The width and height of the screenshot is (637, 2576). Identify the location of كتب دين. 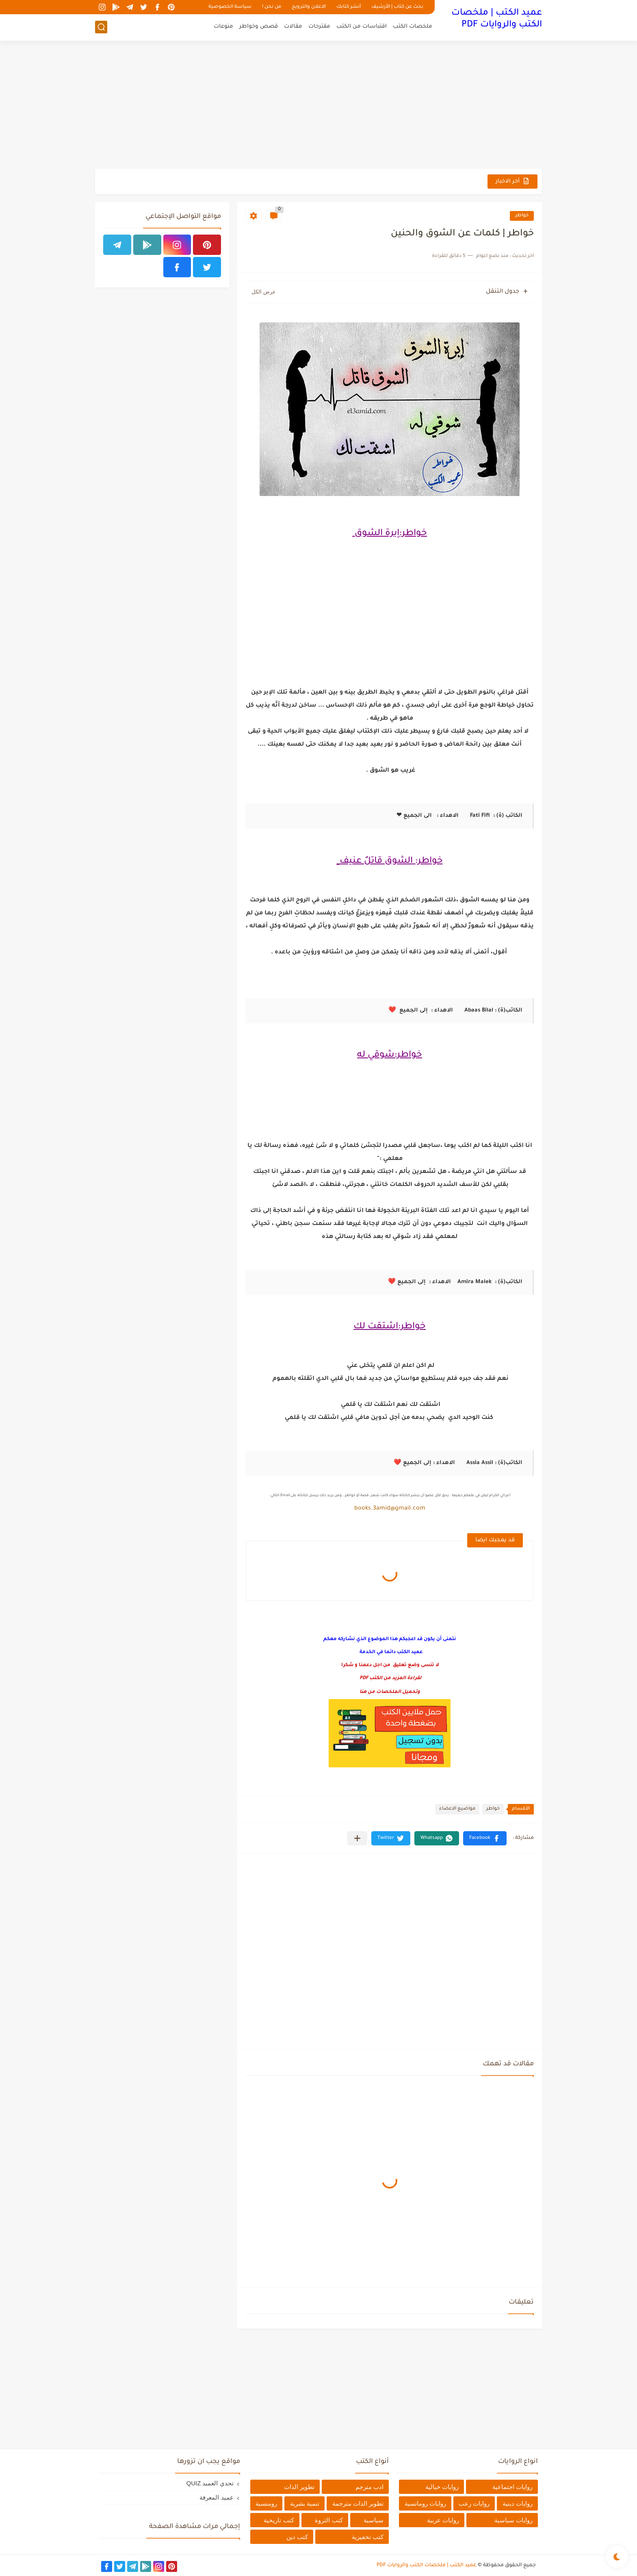
(297, 2536).